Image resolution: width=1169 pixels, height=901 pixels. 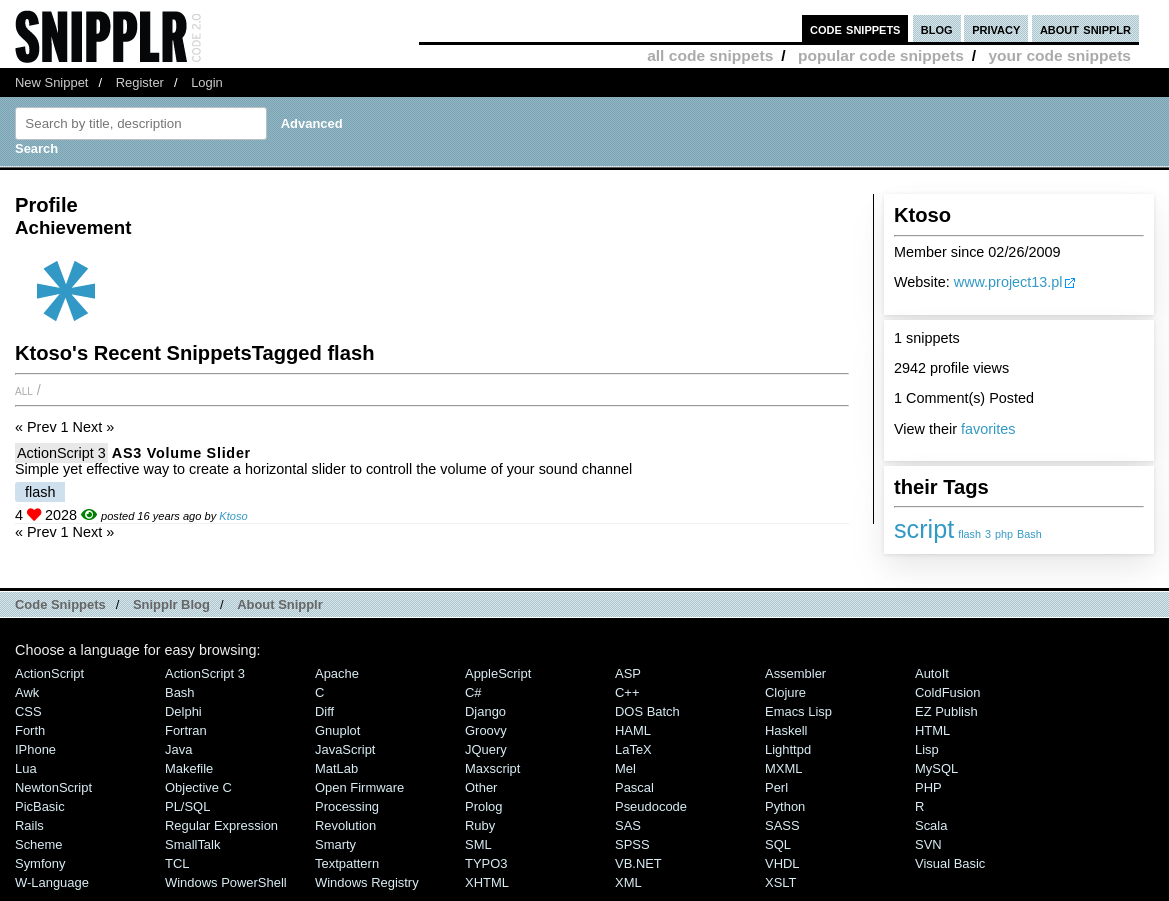 What do you see at coordinates (498, 673) in the screenshot?
I see `AppleScript` at bounding box center [498, 673].